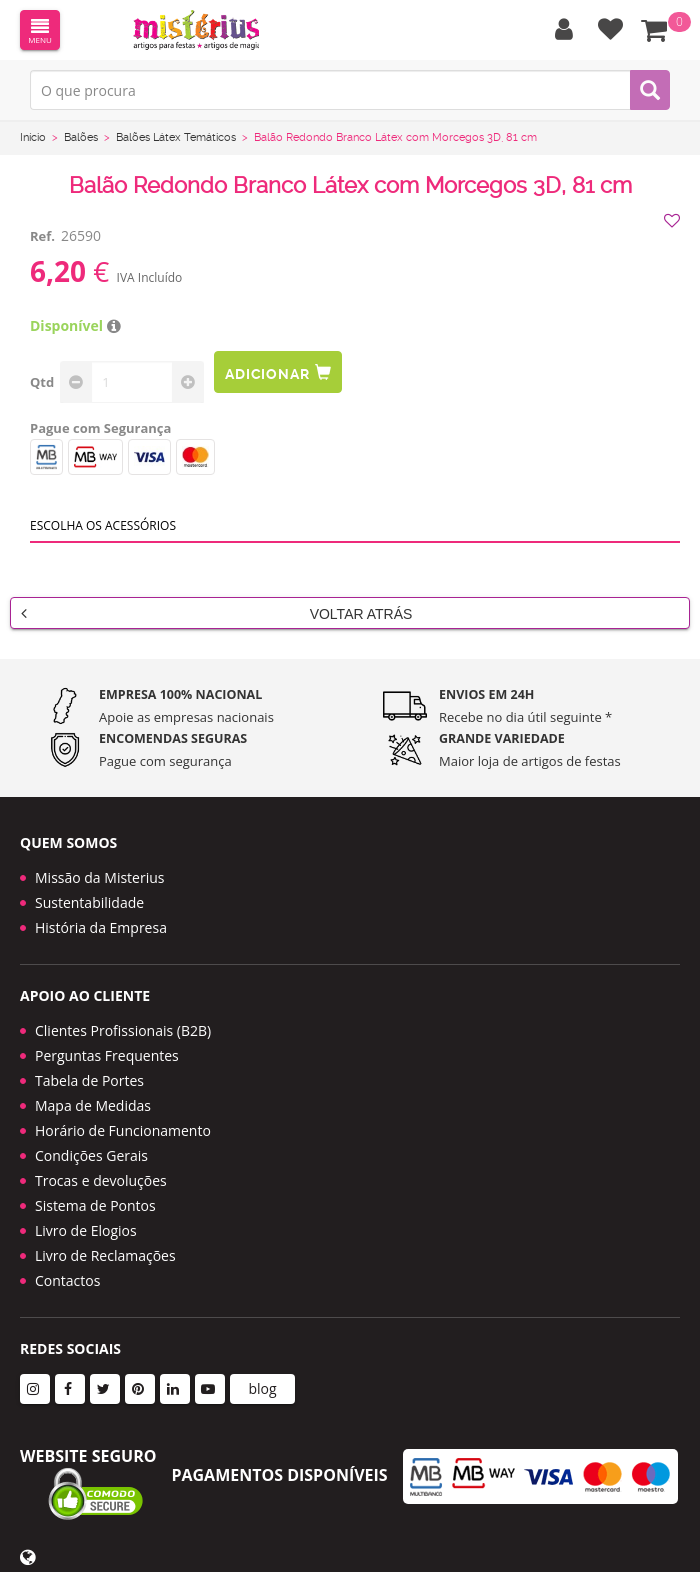  Describe the element at coordinates (216, 613) in the screenshot. I see `Voltar Atrás` at that location.